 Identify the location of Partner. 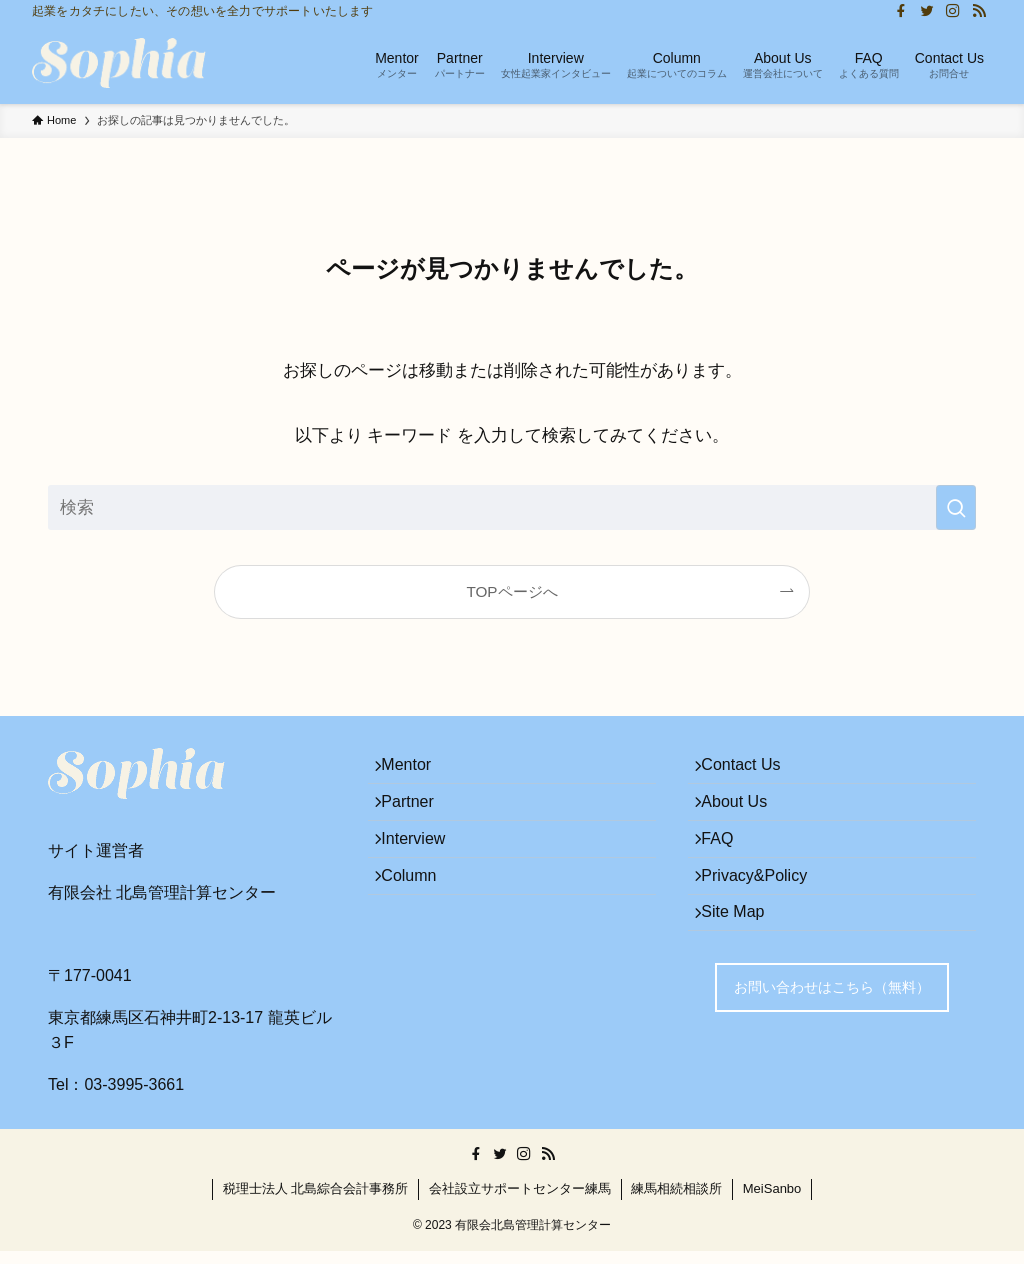
(418, 817).